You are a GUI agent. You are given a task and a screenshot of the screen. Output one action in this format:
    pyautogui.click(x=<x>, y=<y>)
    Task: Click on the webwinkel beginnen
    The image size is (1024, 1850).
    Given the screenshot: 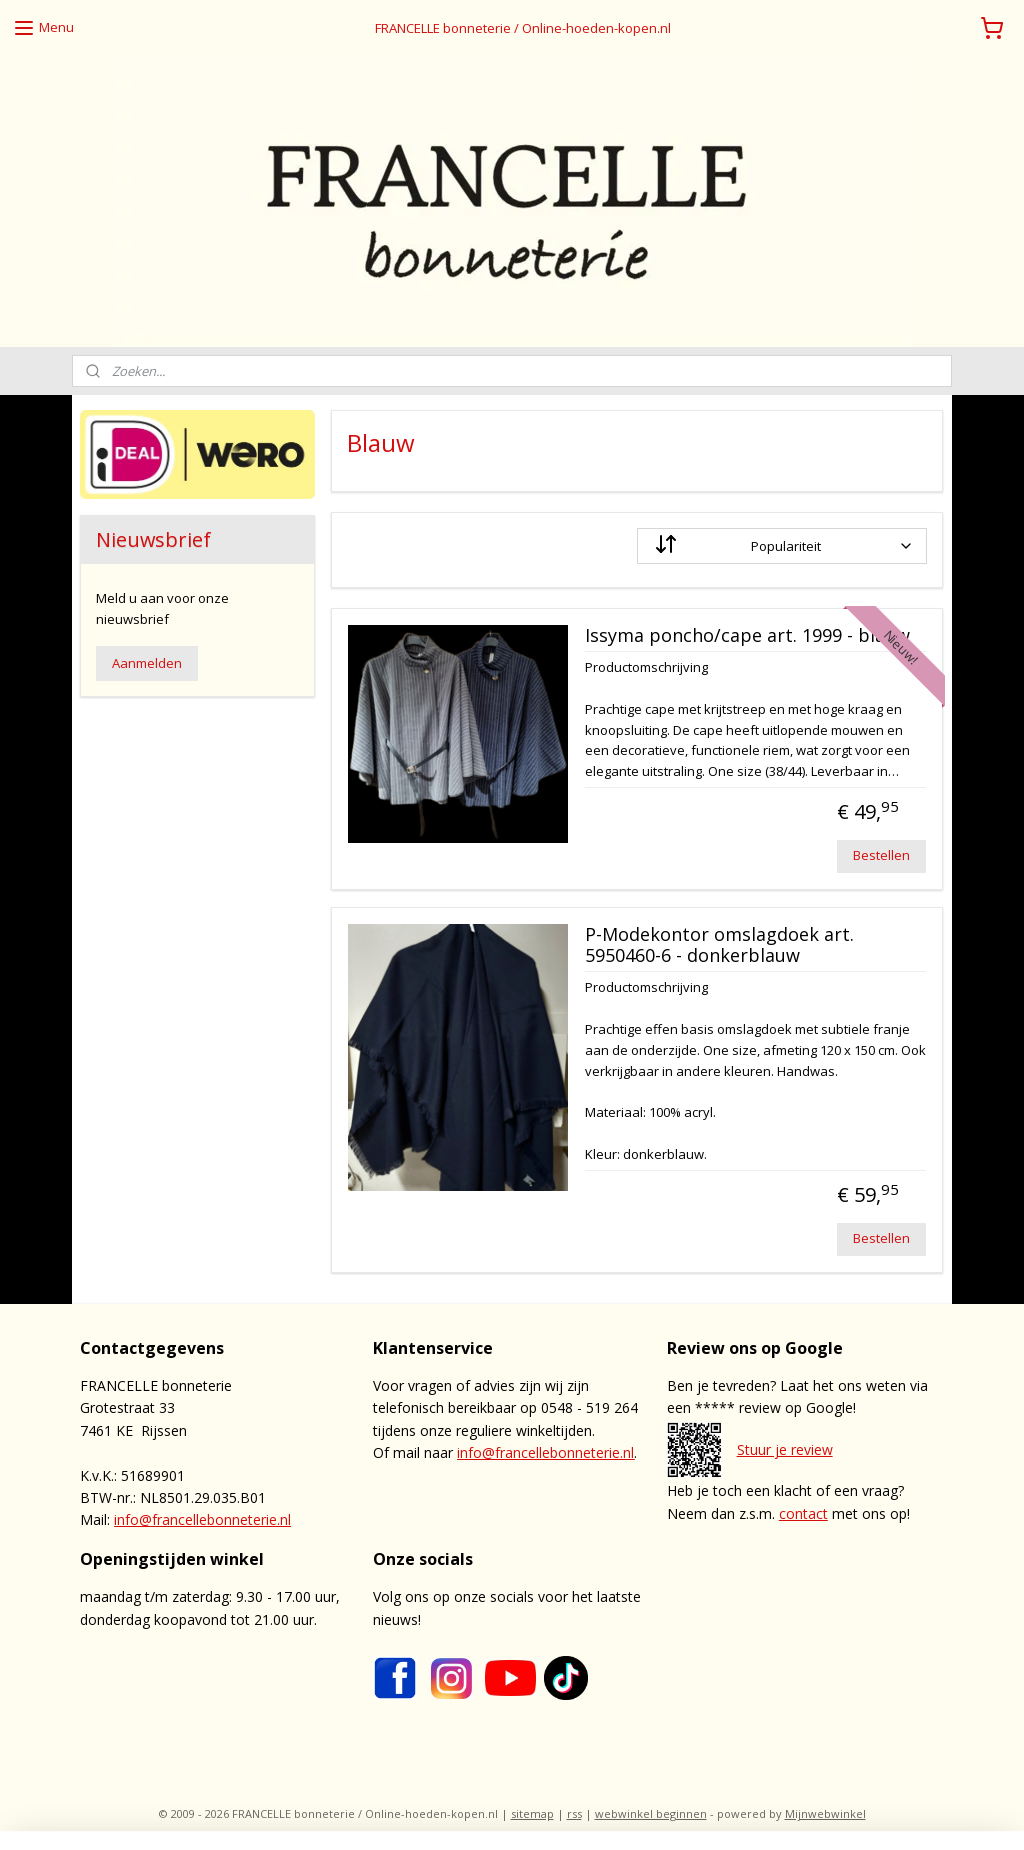 What is the action you would take?
    pyautogui.click(x=651, y=1813)
    